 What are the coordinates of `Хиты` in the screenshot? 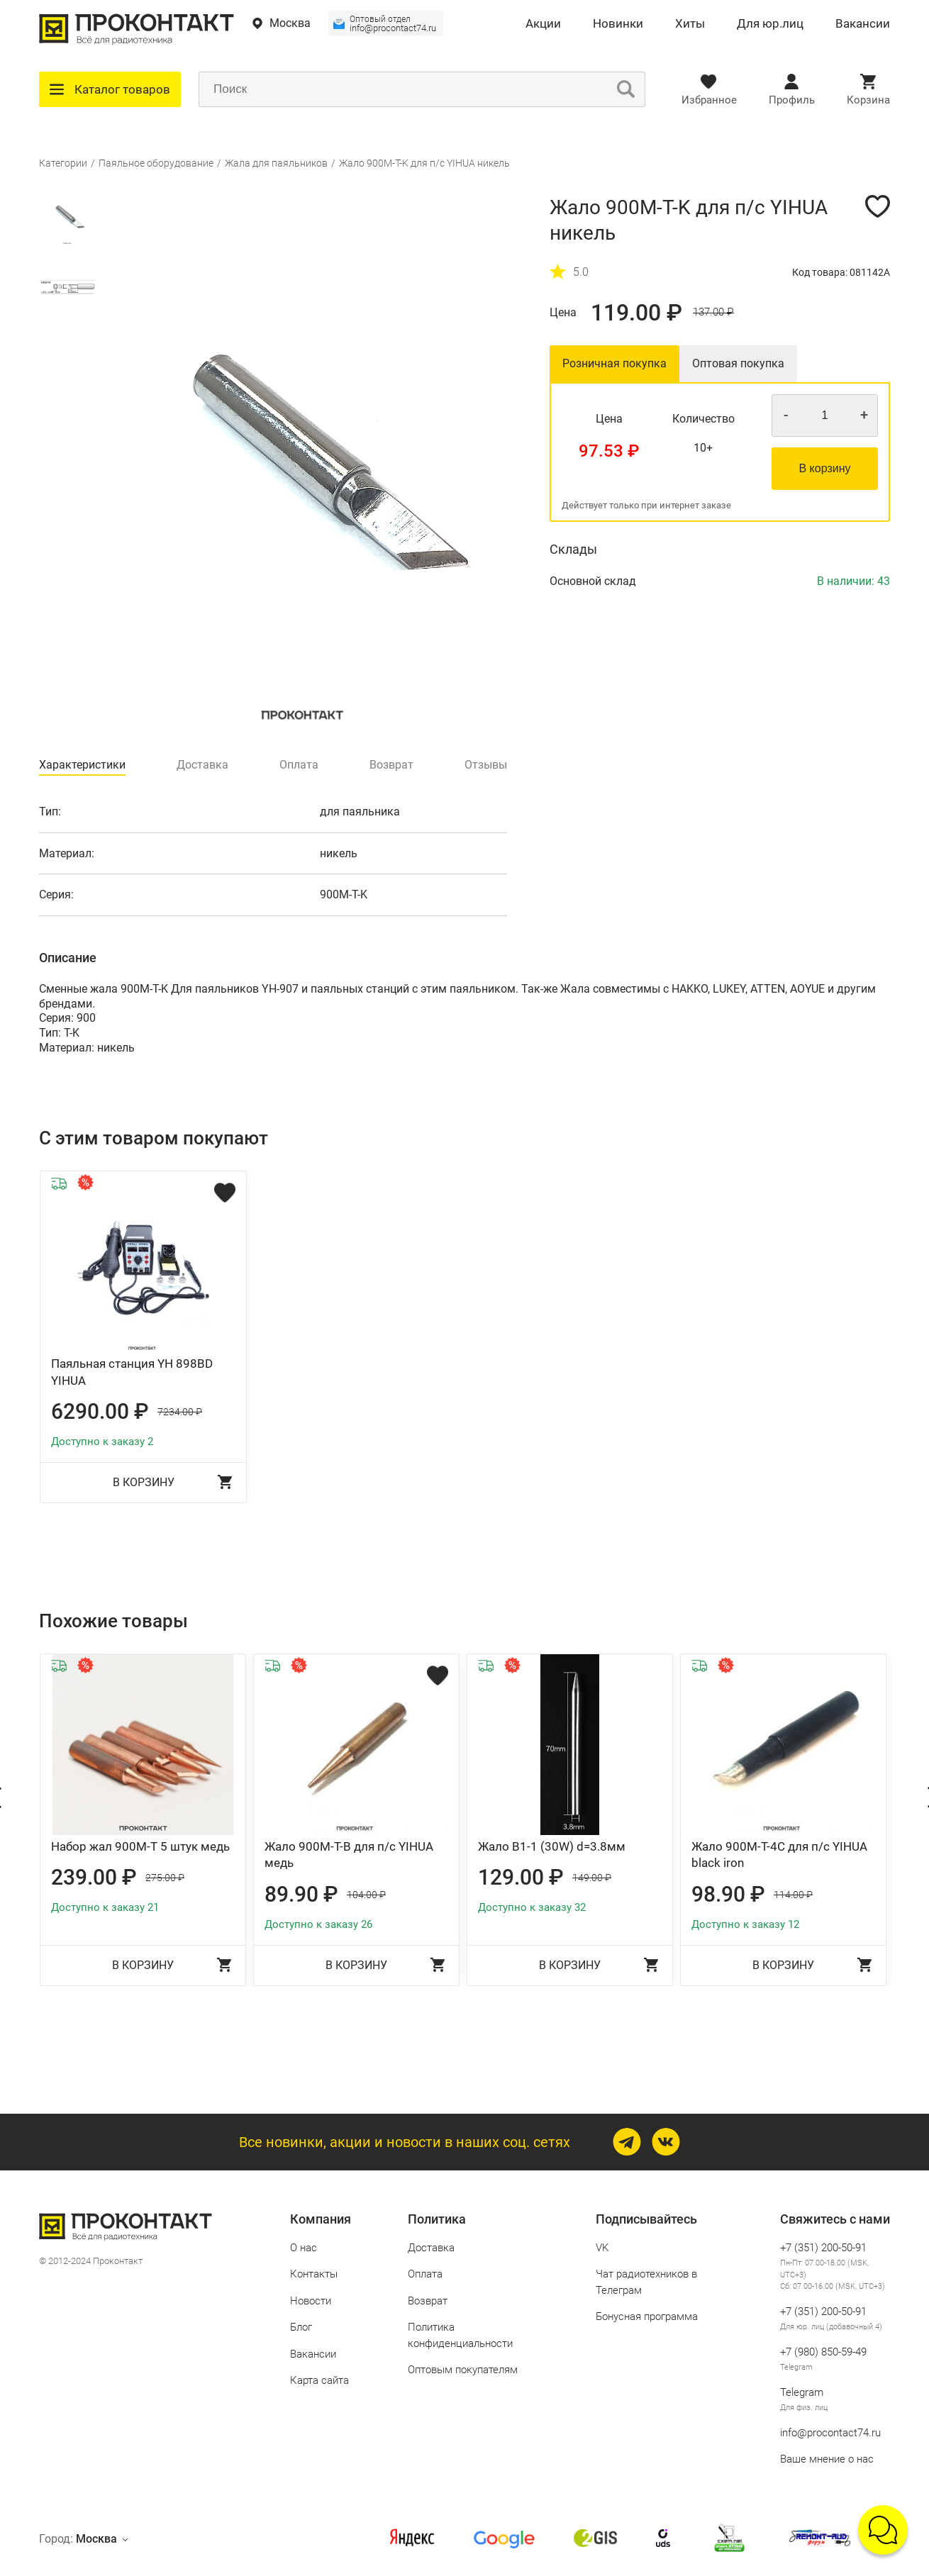 It's located at (690, 24).